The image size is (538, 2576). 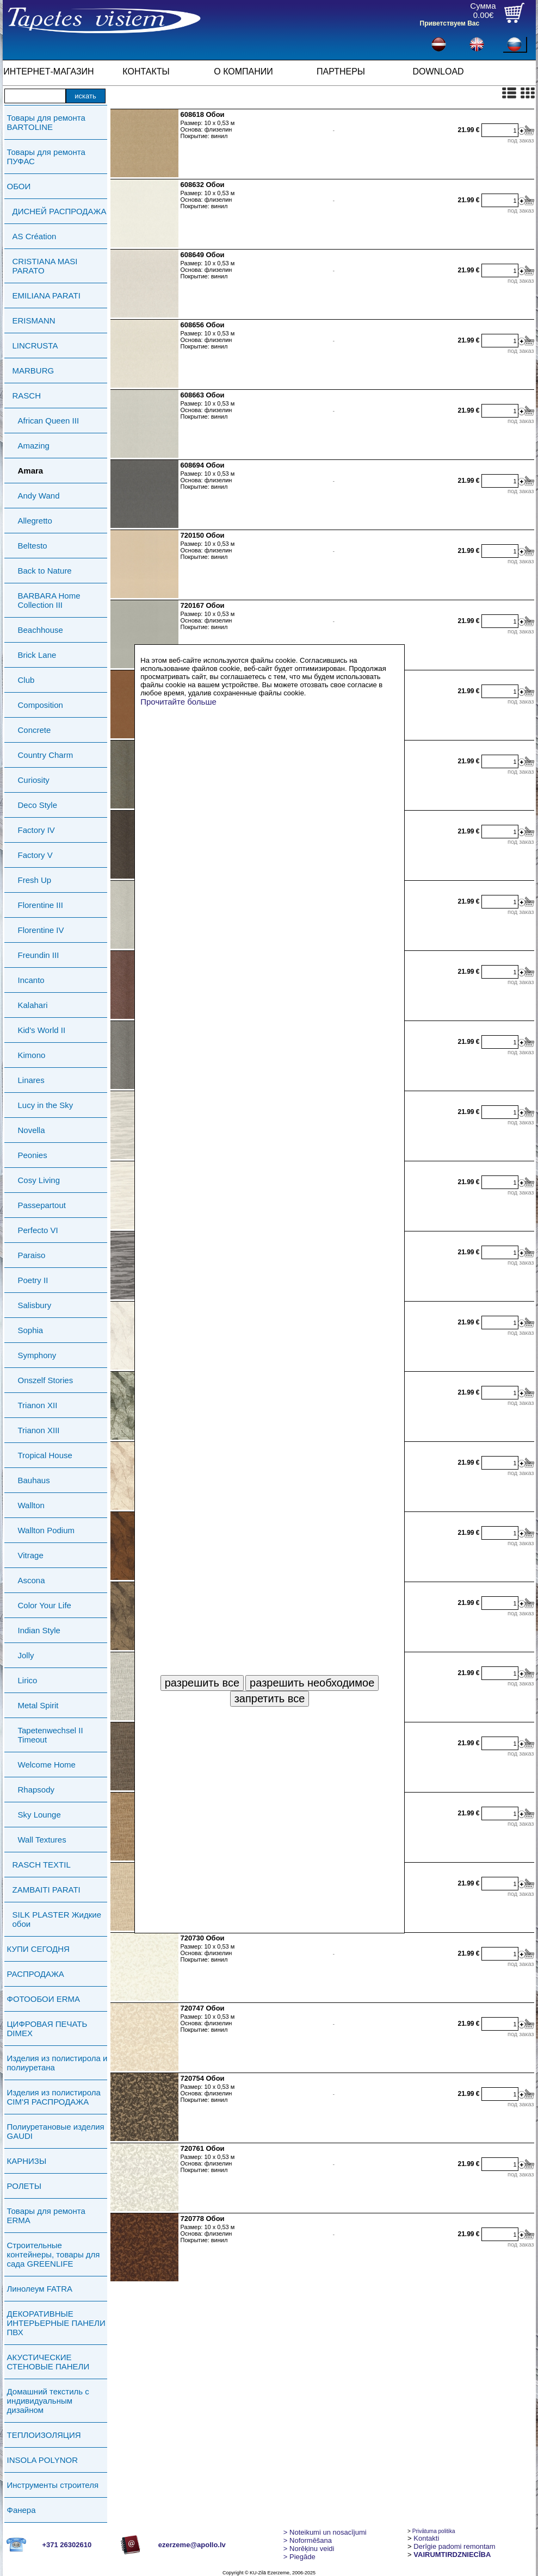 What do you see at coordinates (35, 1973) in the screenshot?
I see `РАСПРОДАЖА` at bounding box center [35, 1973].